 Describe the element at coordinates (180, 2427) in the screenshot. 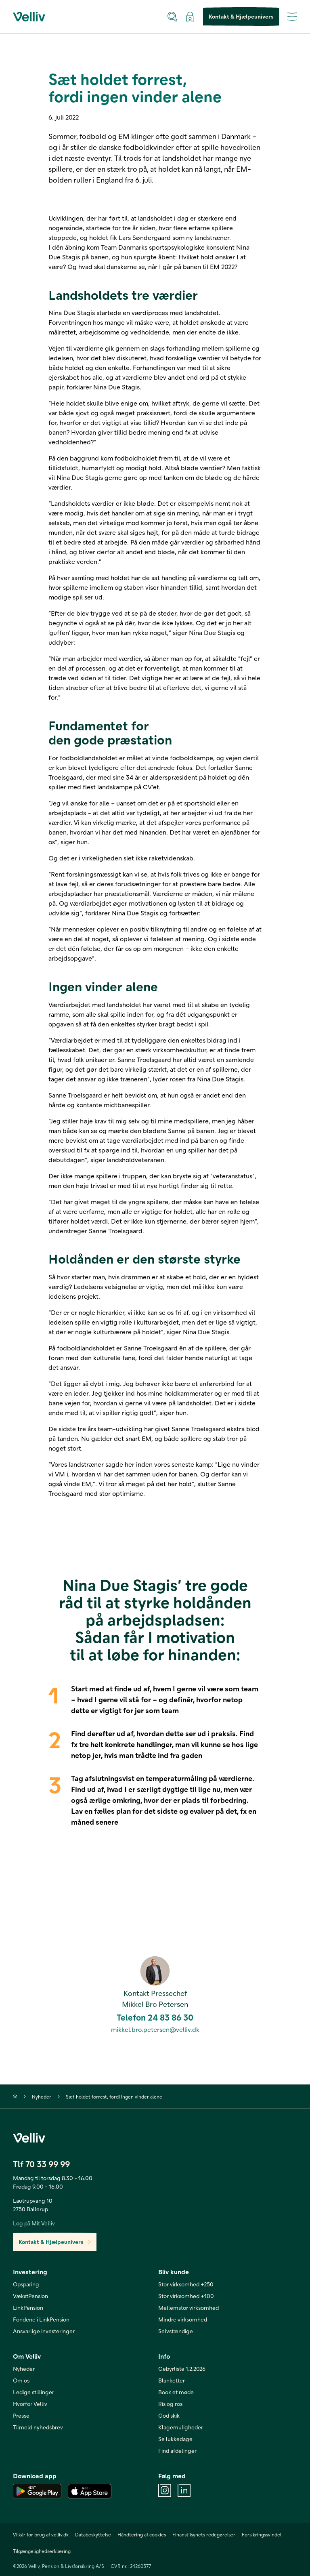

I see `Klagemuligheder` at that location.